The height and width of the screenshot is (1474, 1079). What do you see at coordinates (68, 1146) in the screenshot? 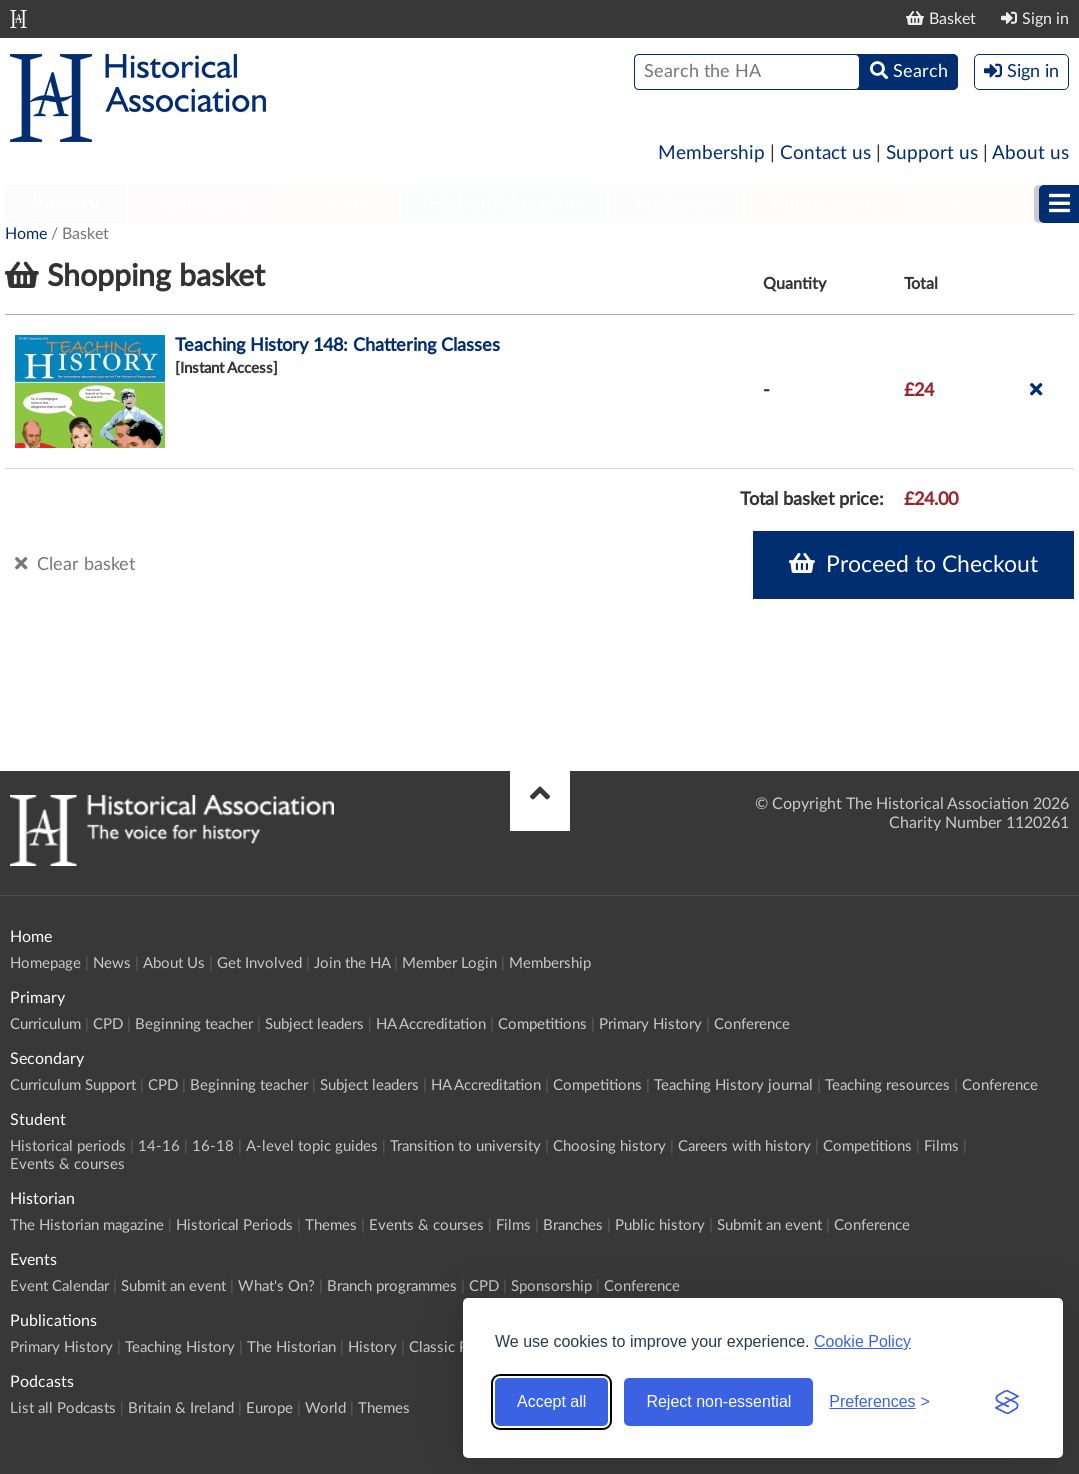
I see `Historical periods` at bounding box center [68, 1146].